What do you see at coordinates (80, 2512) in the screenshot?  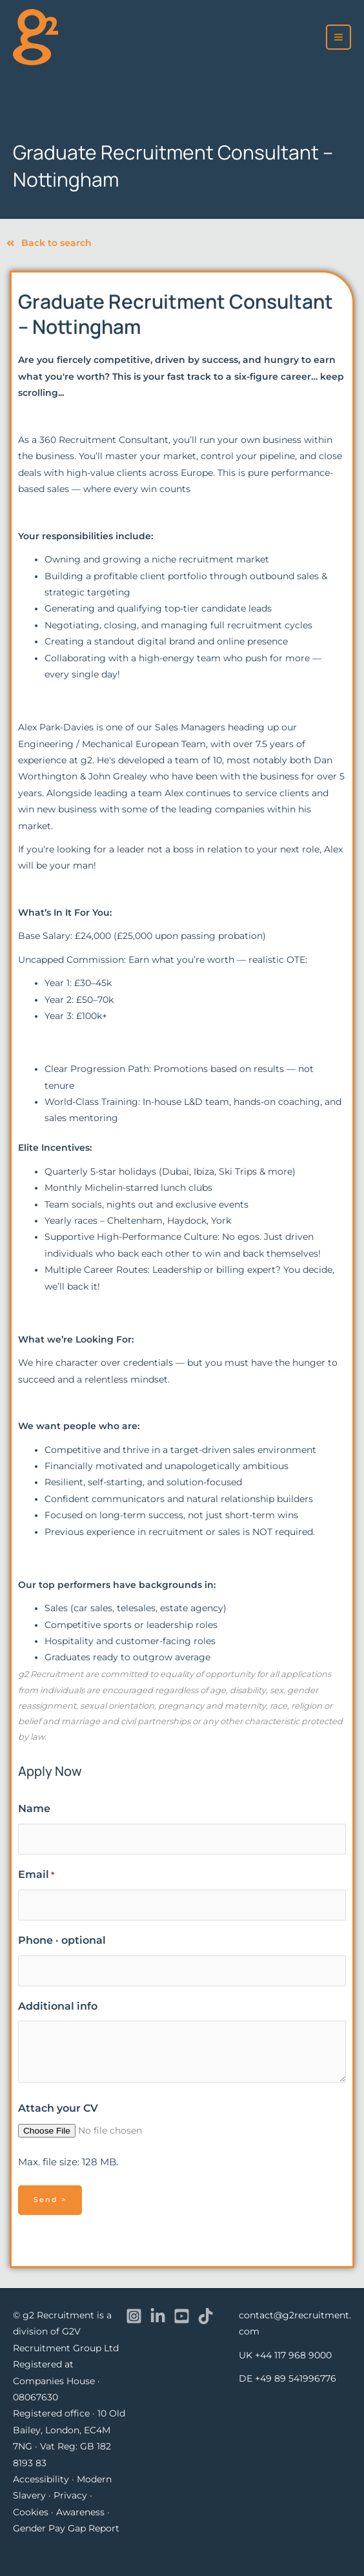 I see `Awareness` at bounding box center [80, 2512].